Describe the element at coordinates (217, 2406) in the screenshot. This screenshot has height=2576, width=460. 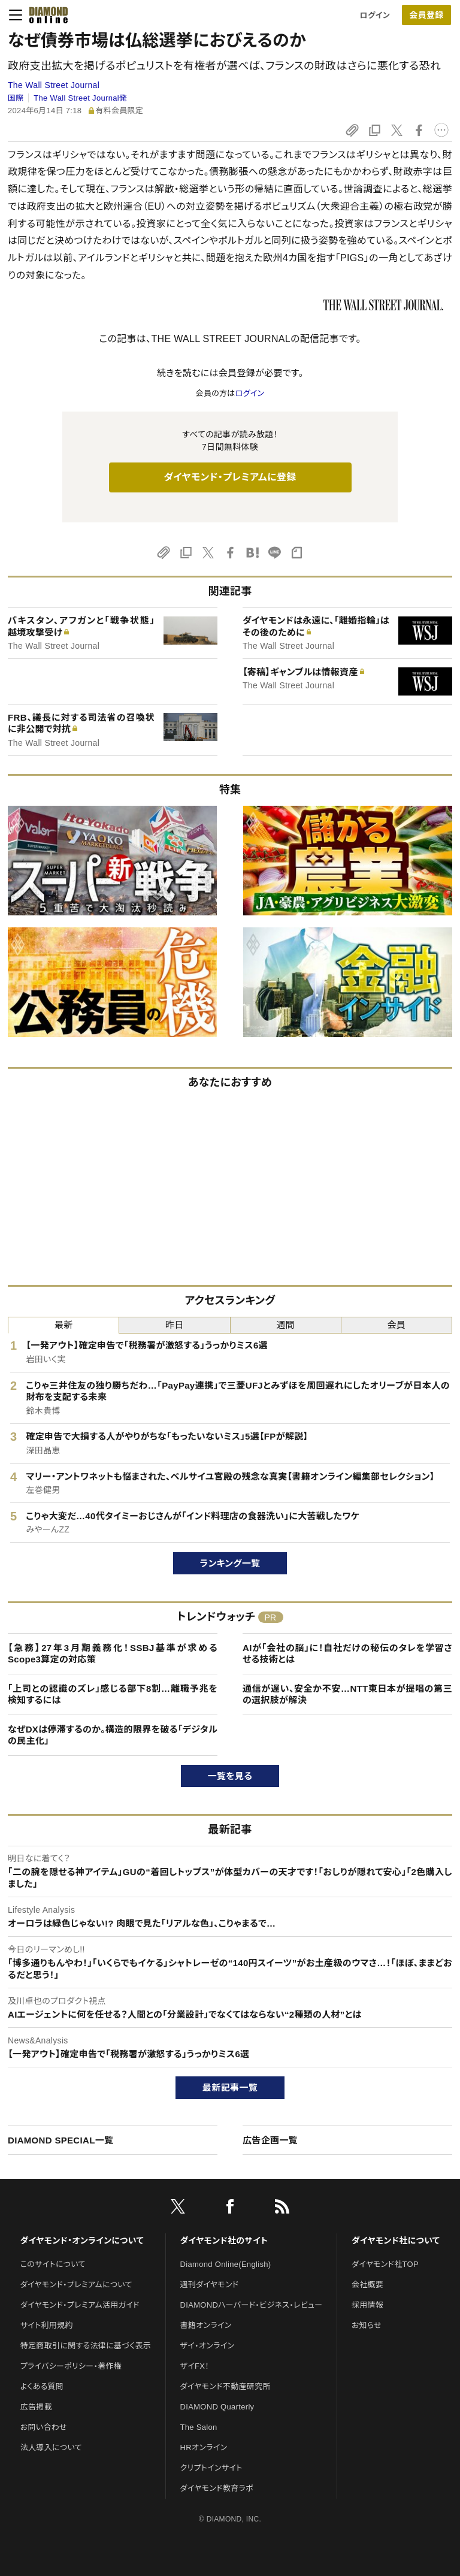
I see `DIAMOND Quarterly` at that location.